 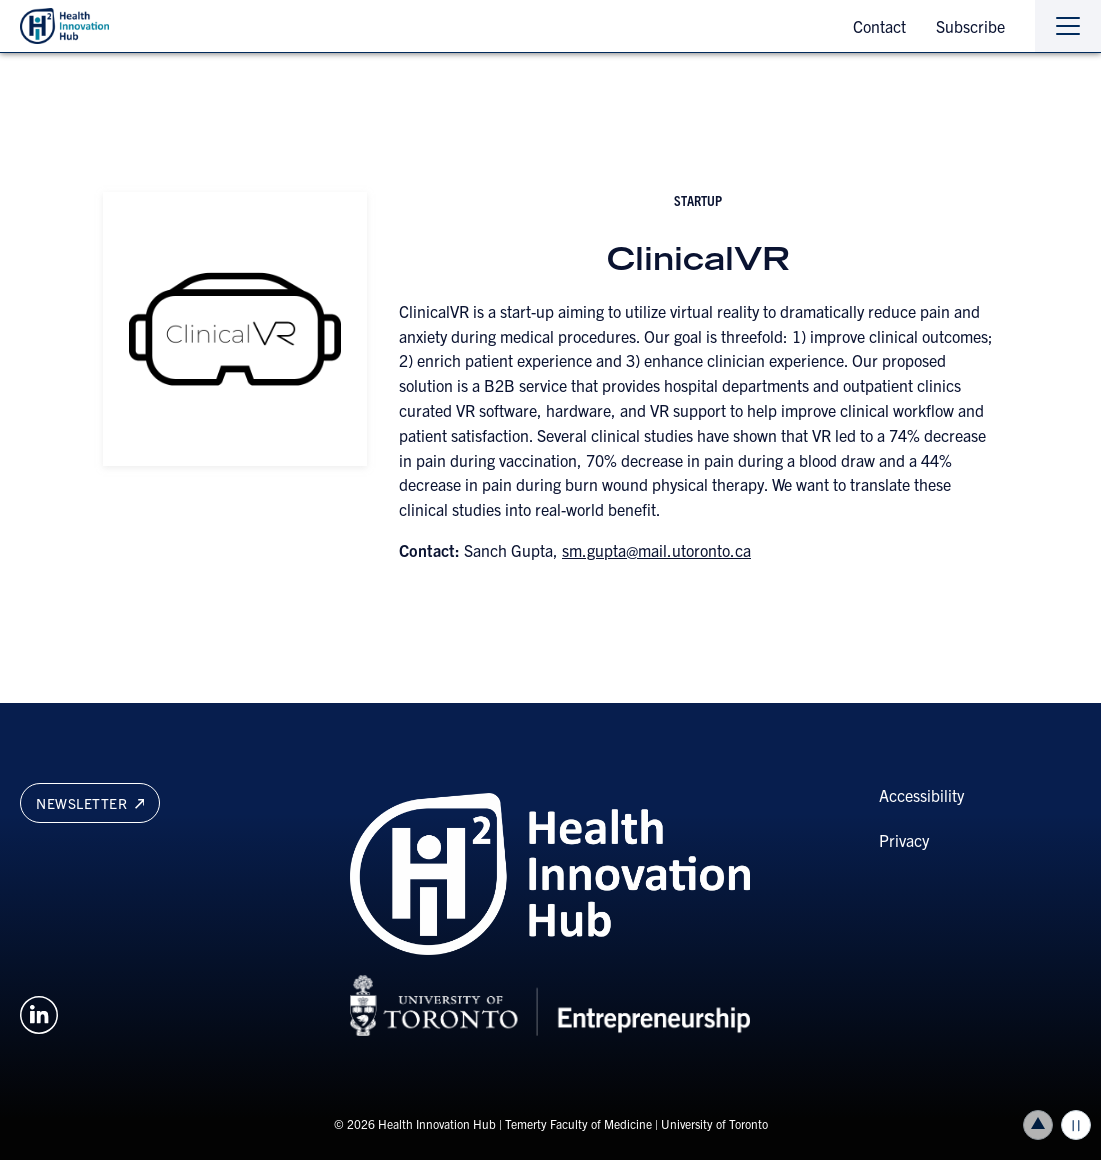 What do you see at coordinates (1076, 1125) in the screenshot?
I see `Play/Pause all animations and video` at bounding box center [1076, 1125].